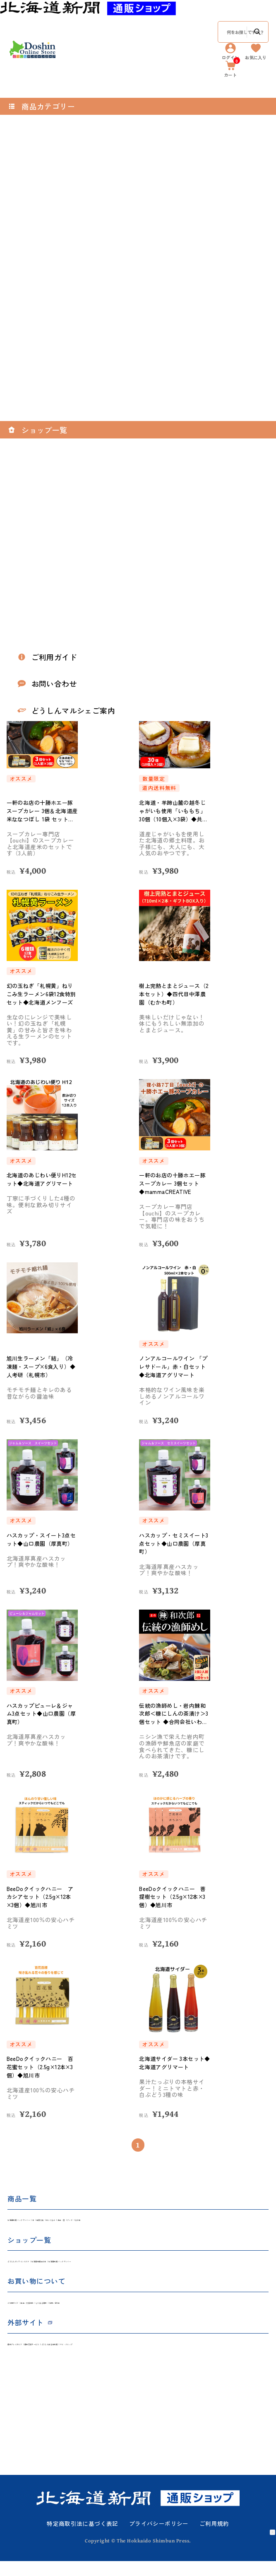 This screenshot has width=276, height=2576. Describe the element at coordinates (42, 1183) in the screenshot. I see `北海道のあじわい便りH12セット◆北海道アグリマート` at that location.